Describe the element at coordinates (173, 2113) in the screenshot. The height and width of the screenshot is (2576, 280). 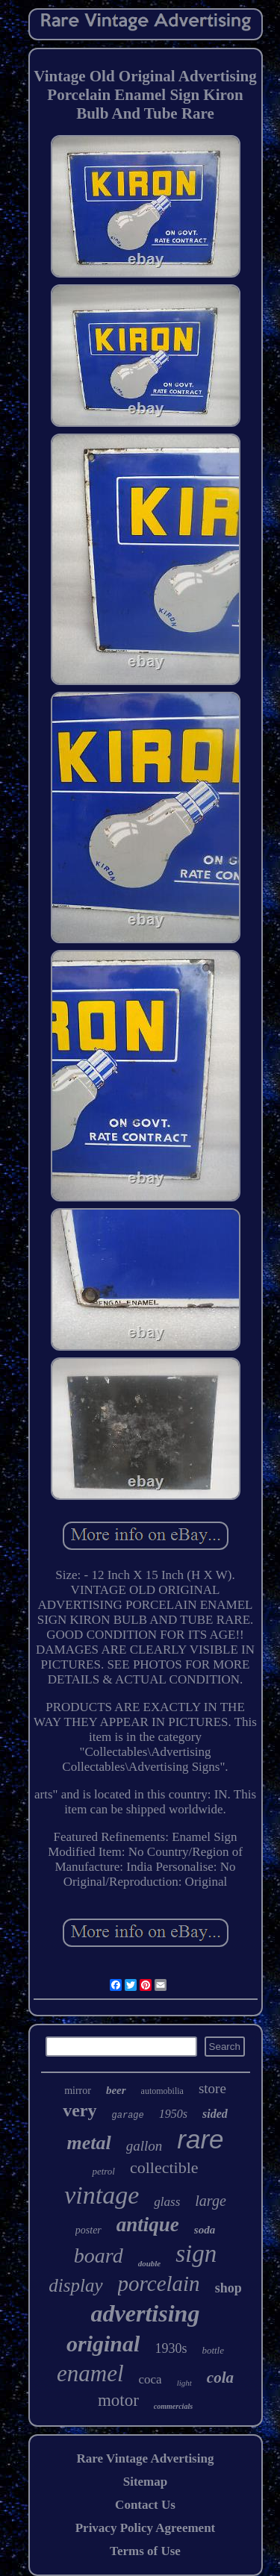
I see `1950s` at that location.